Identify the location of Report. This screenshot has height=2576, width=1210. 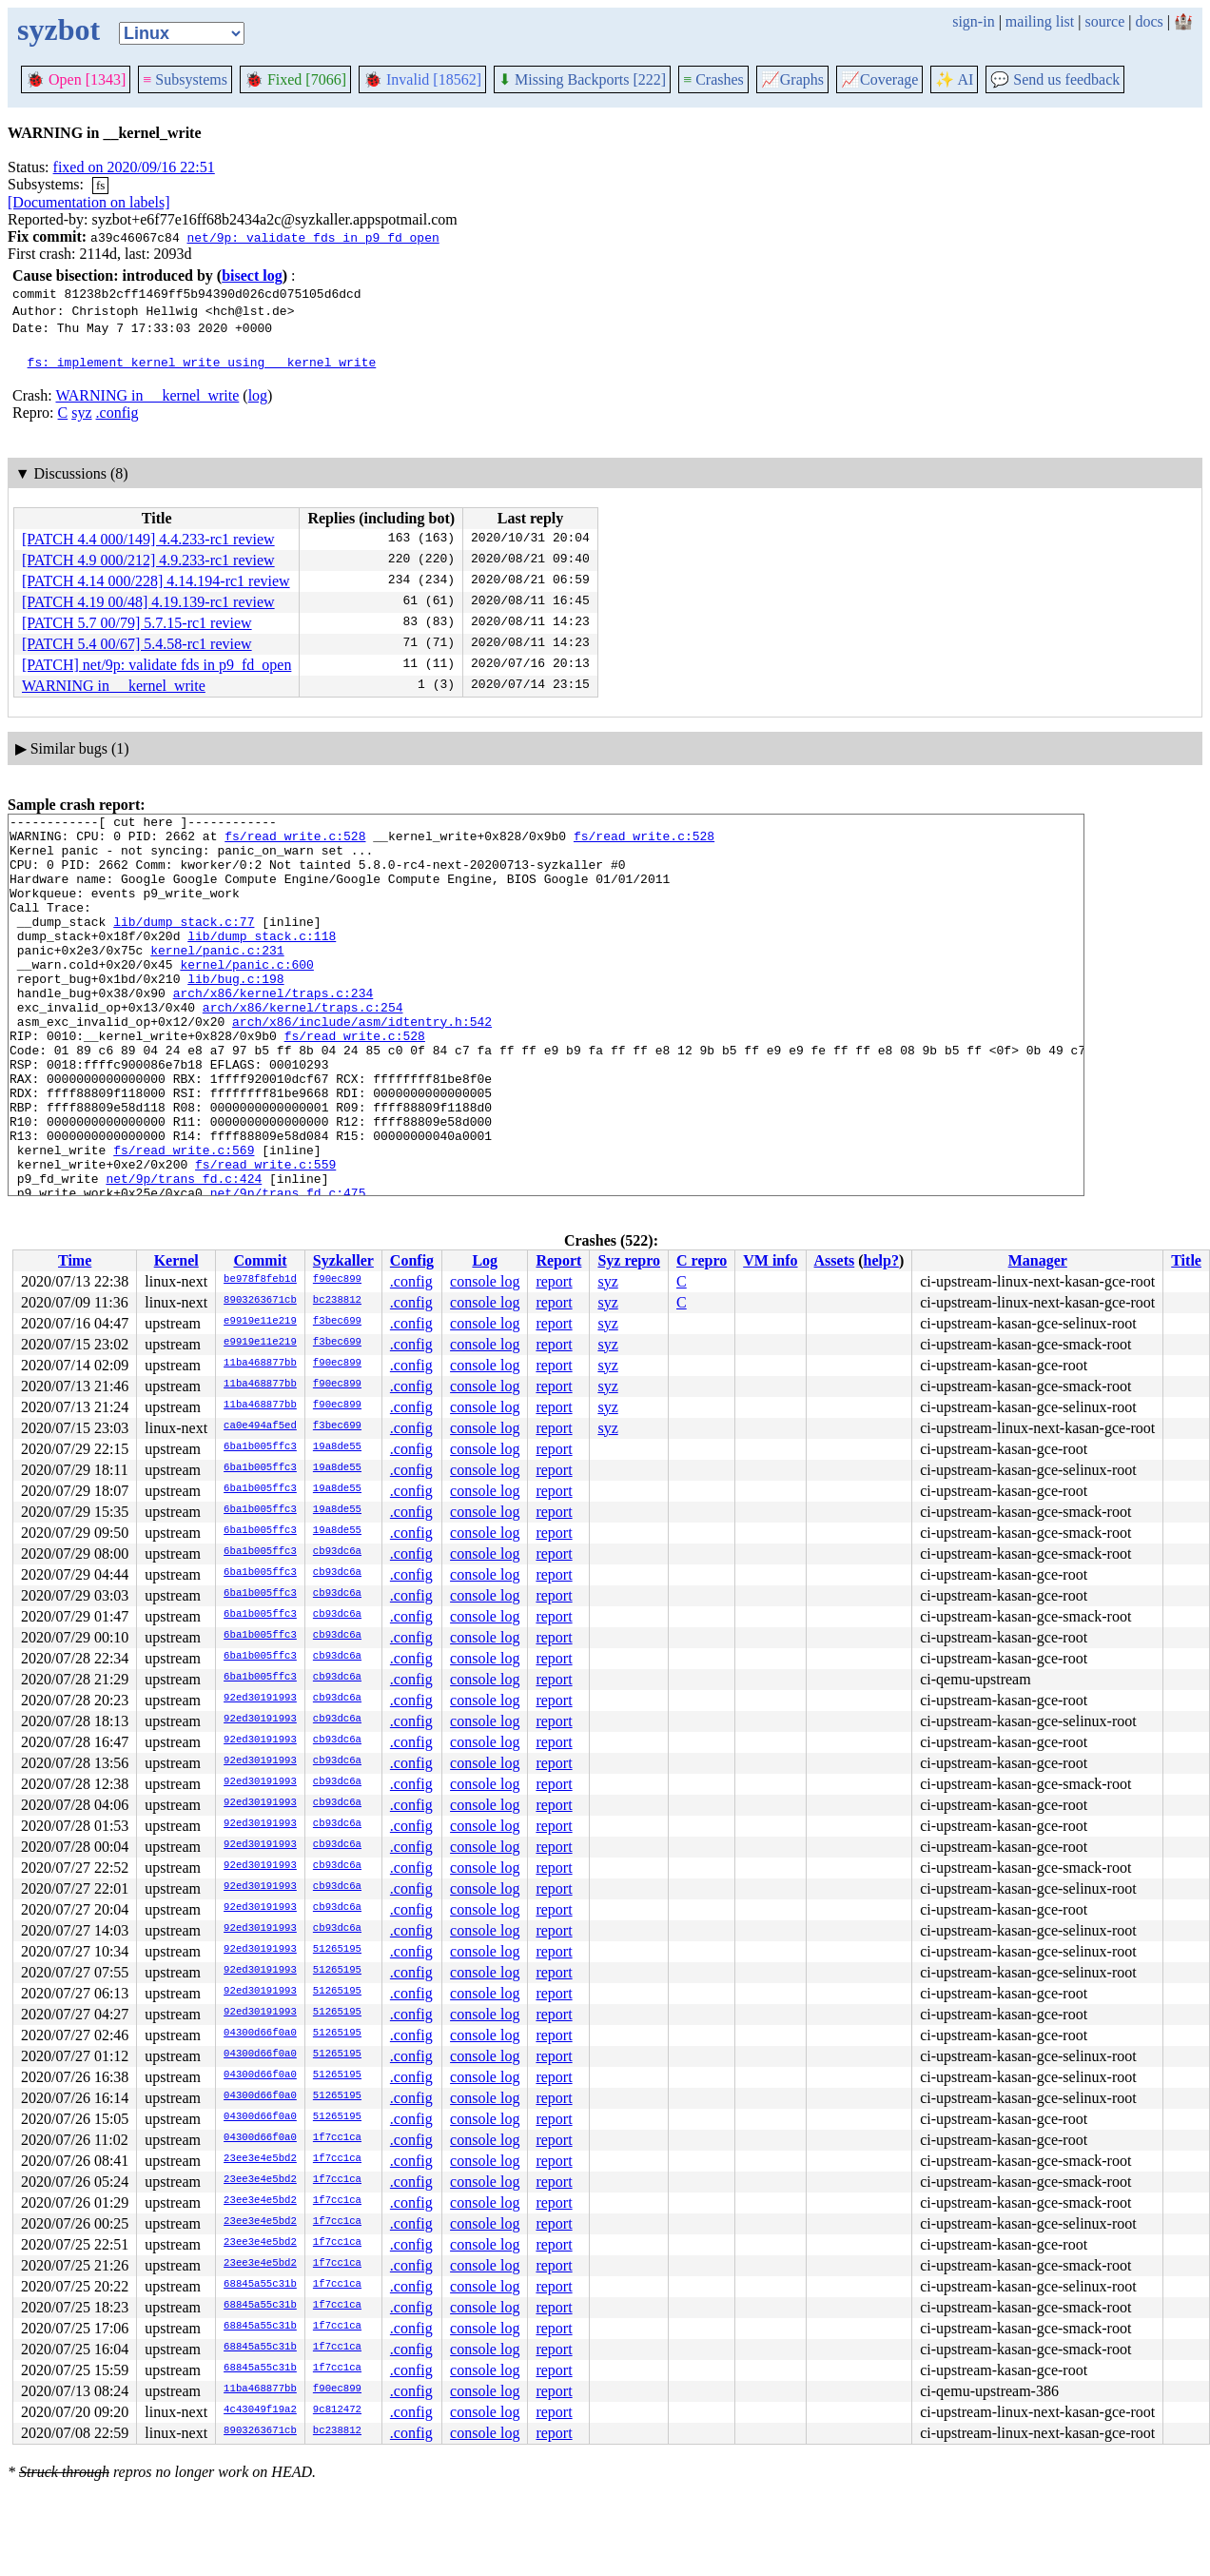
(558, 1260).